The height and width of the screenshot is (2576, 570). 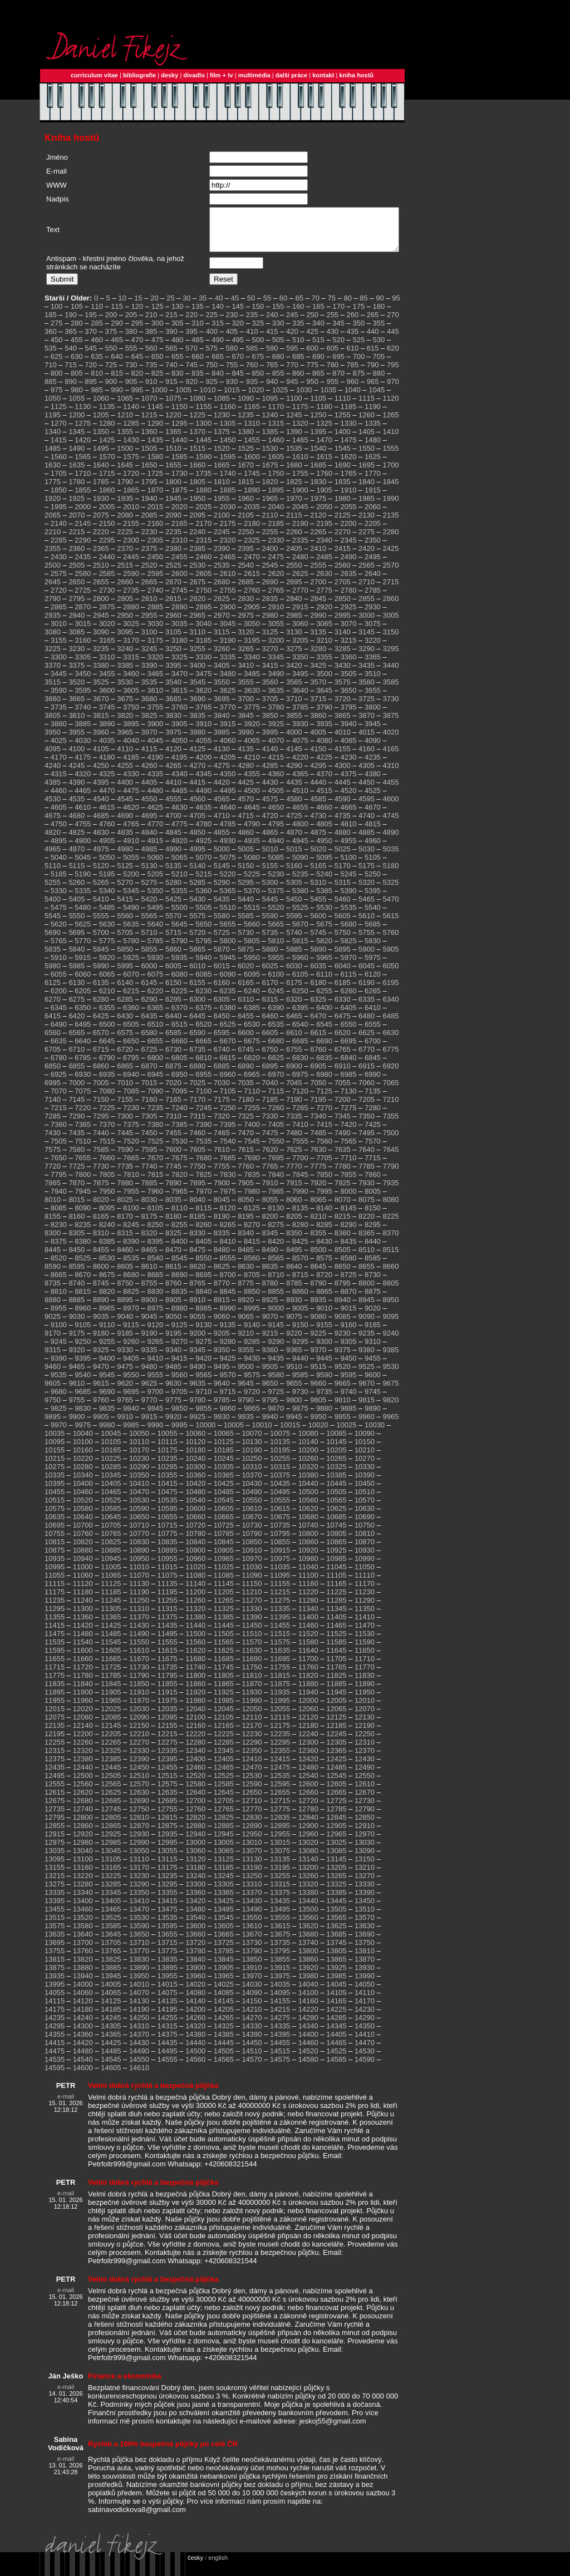 I want to click on 6070, so click(x=131, y=982).